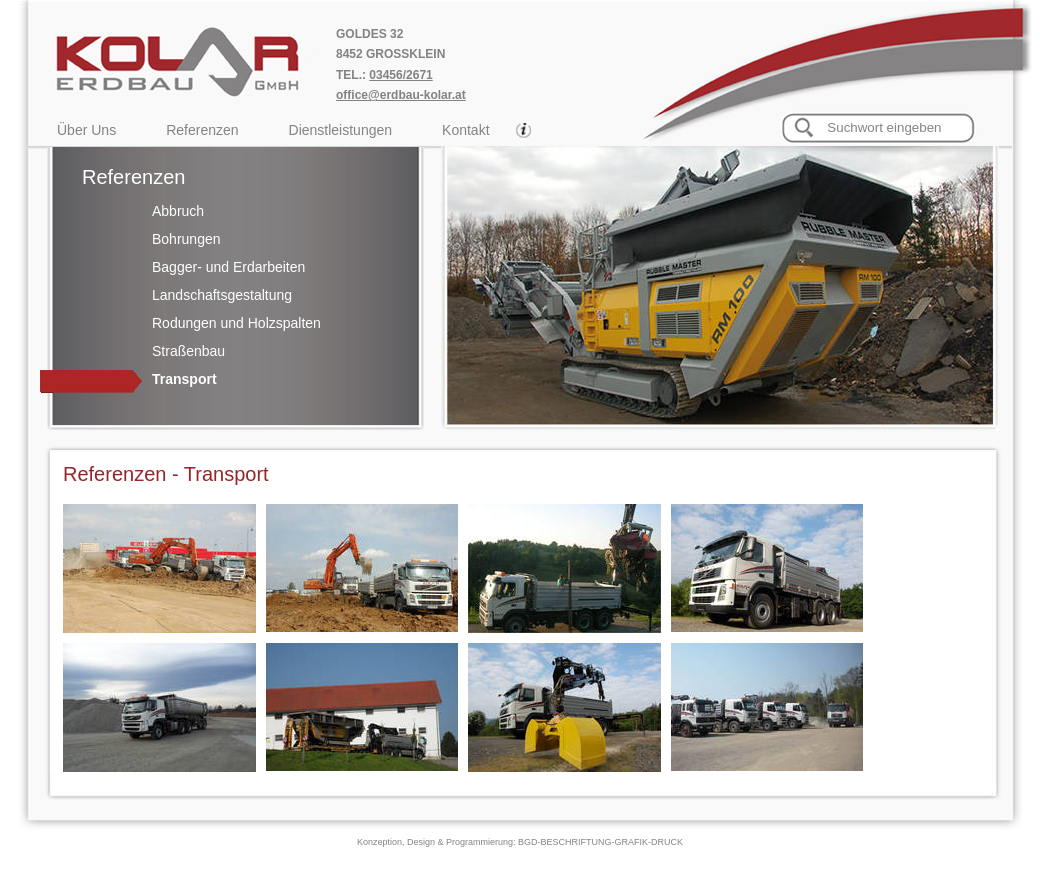  I want to click on Abbruch, so click(178, 211).